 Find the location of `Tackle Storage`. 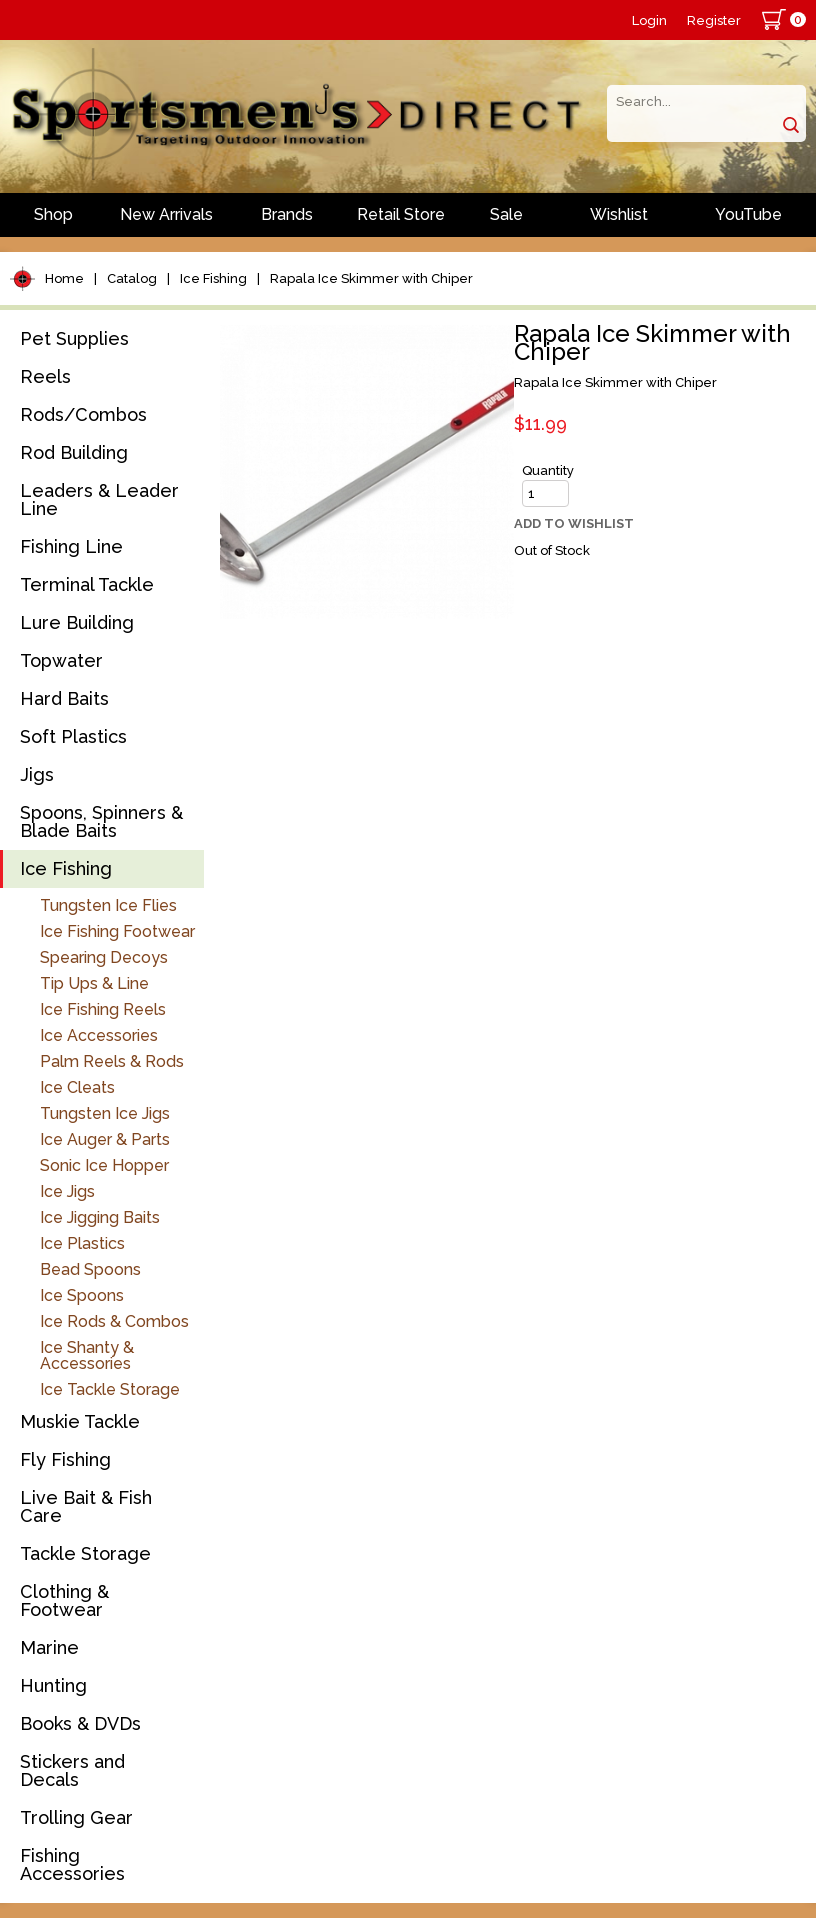

Tackle Storage is located at coordinates (85, 1553).